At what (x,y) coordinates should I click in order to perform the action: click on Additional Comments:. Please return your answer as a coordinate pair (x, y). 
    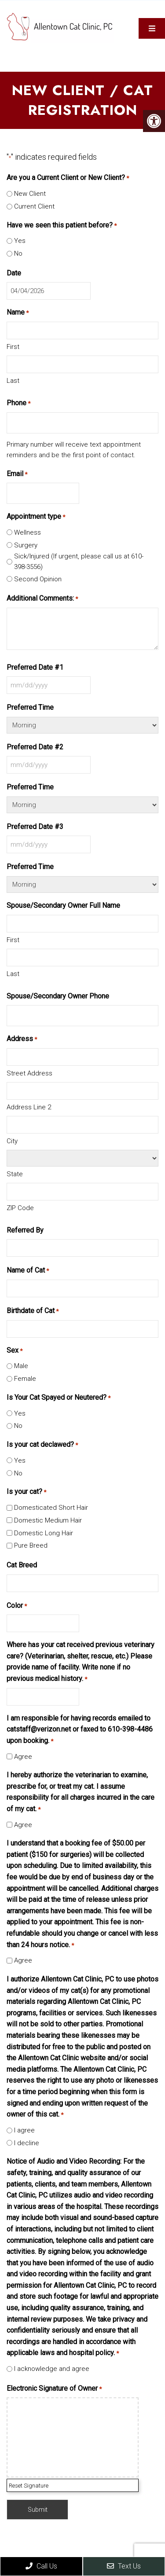
    Looking at the image, I should click on (42, 599).